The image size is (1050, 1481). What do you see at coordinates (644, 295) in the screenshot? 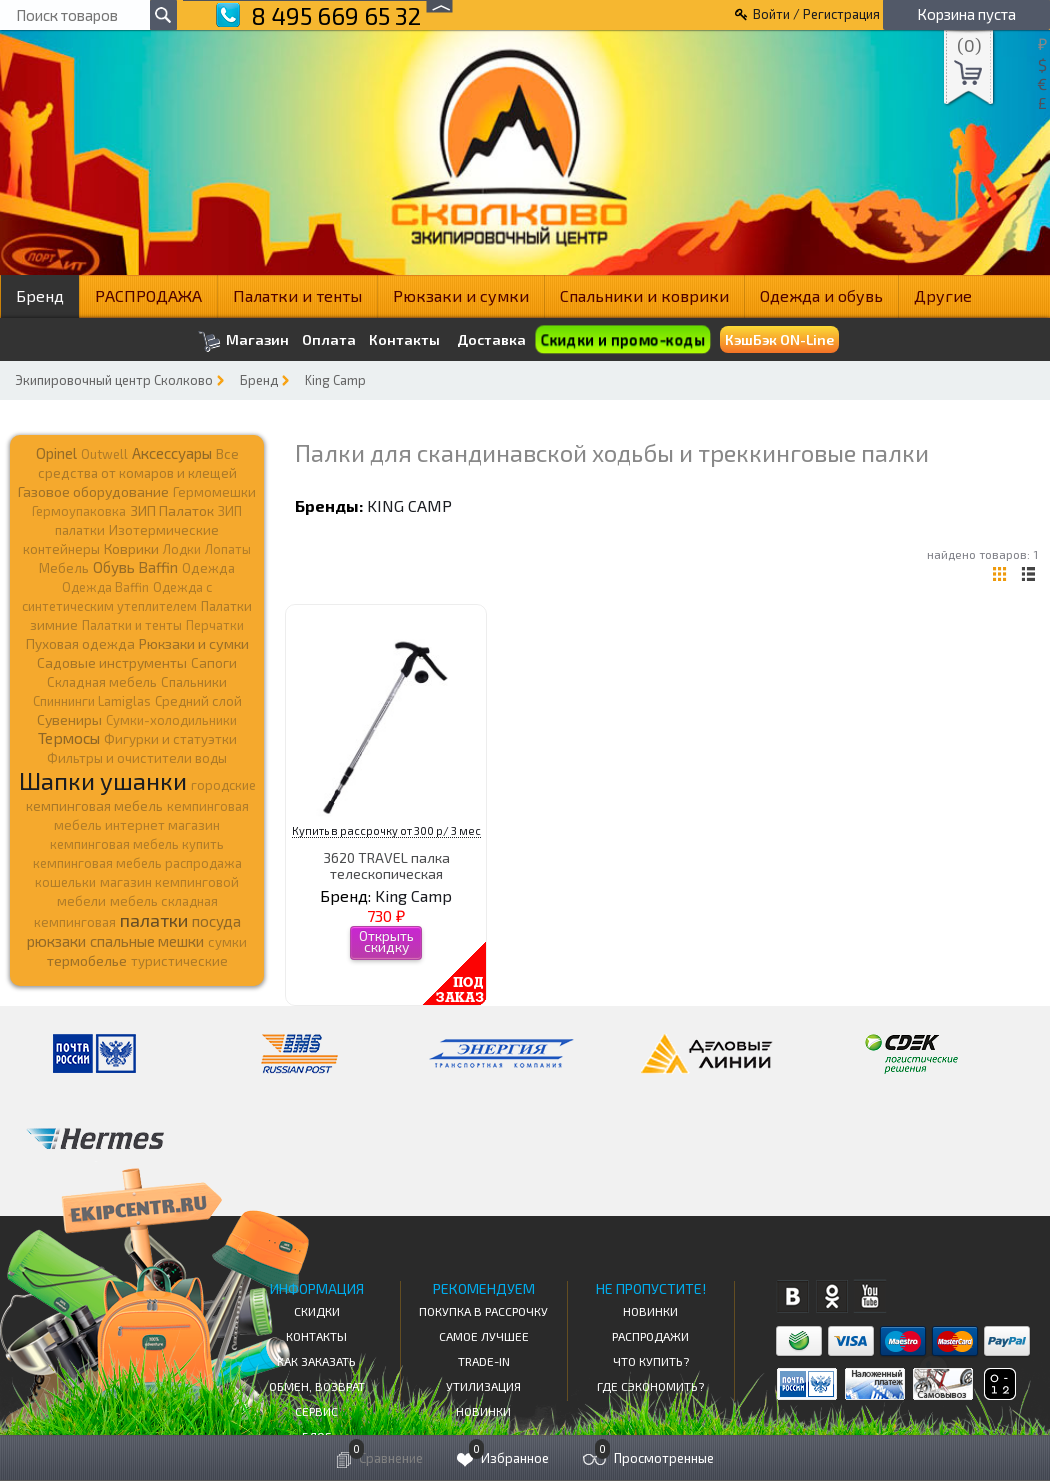
I see `Спальники и коврики` at bounding box center [644, 295].